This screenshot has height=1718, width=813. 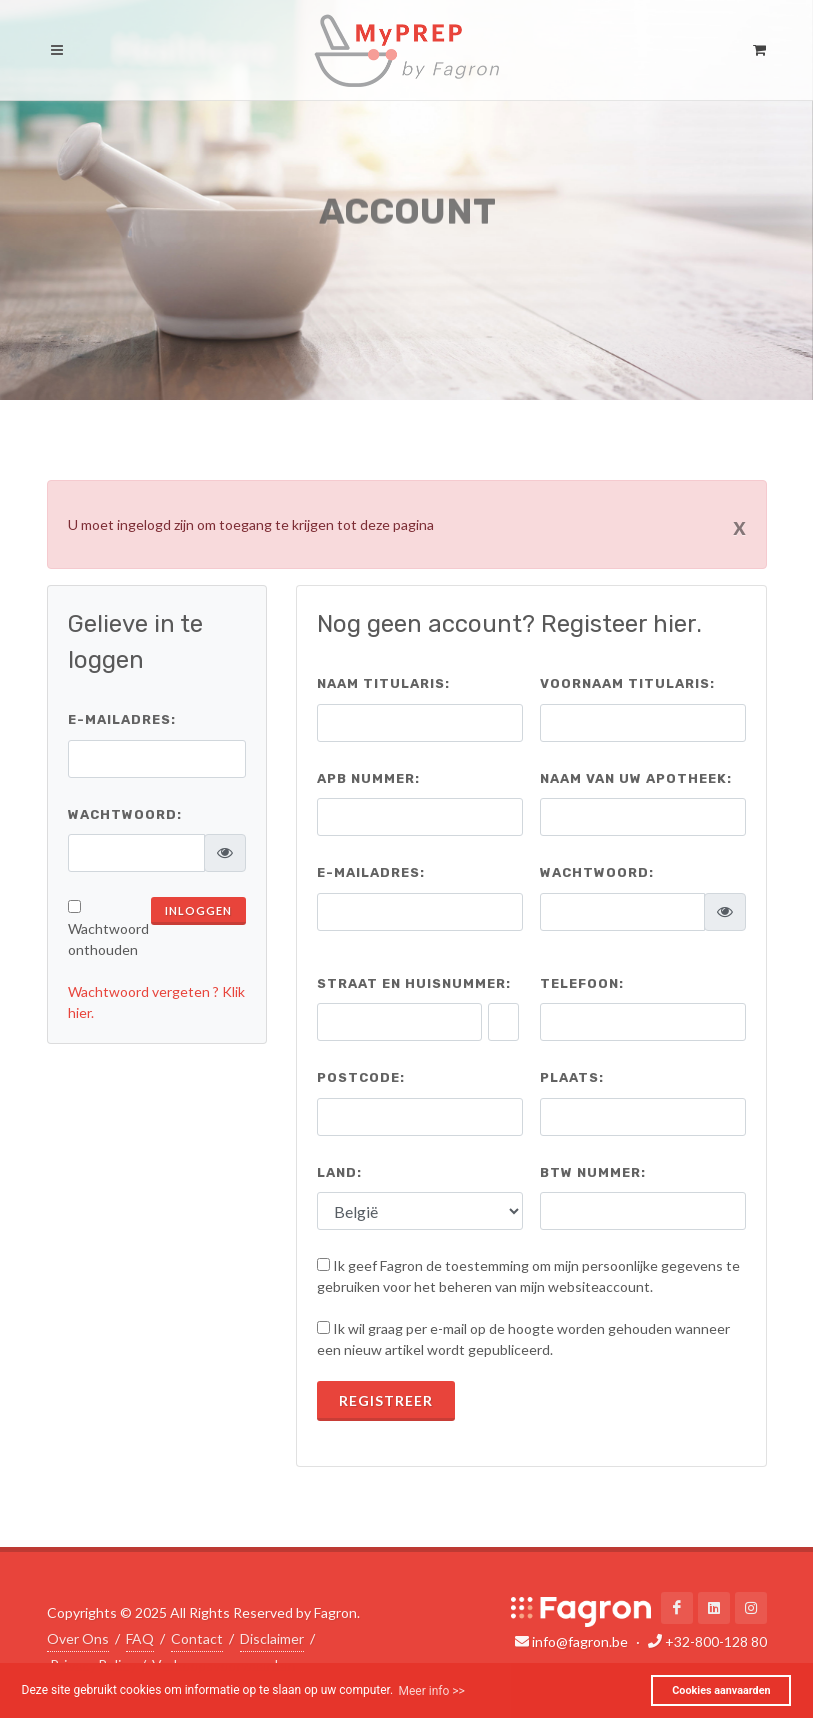 I want to click on Wachtwoord vergeten ? Klik hier., so click(x=156, y=1002).